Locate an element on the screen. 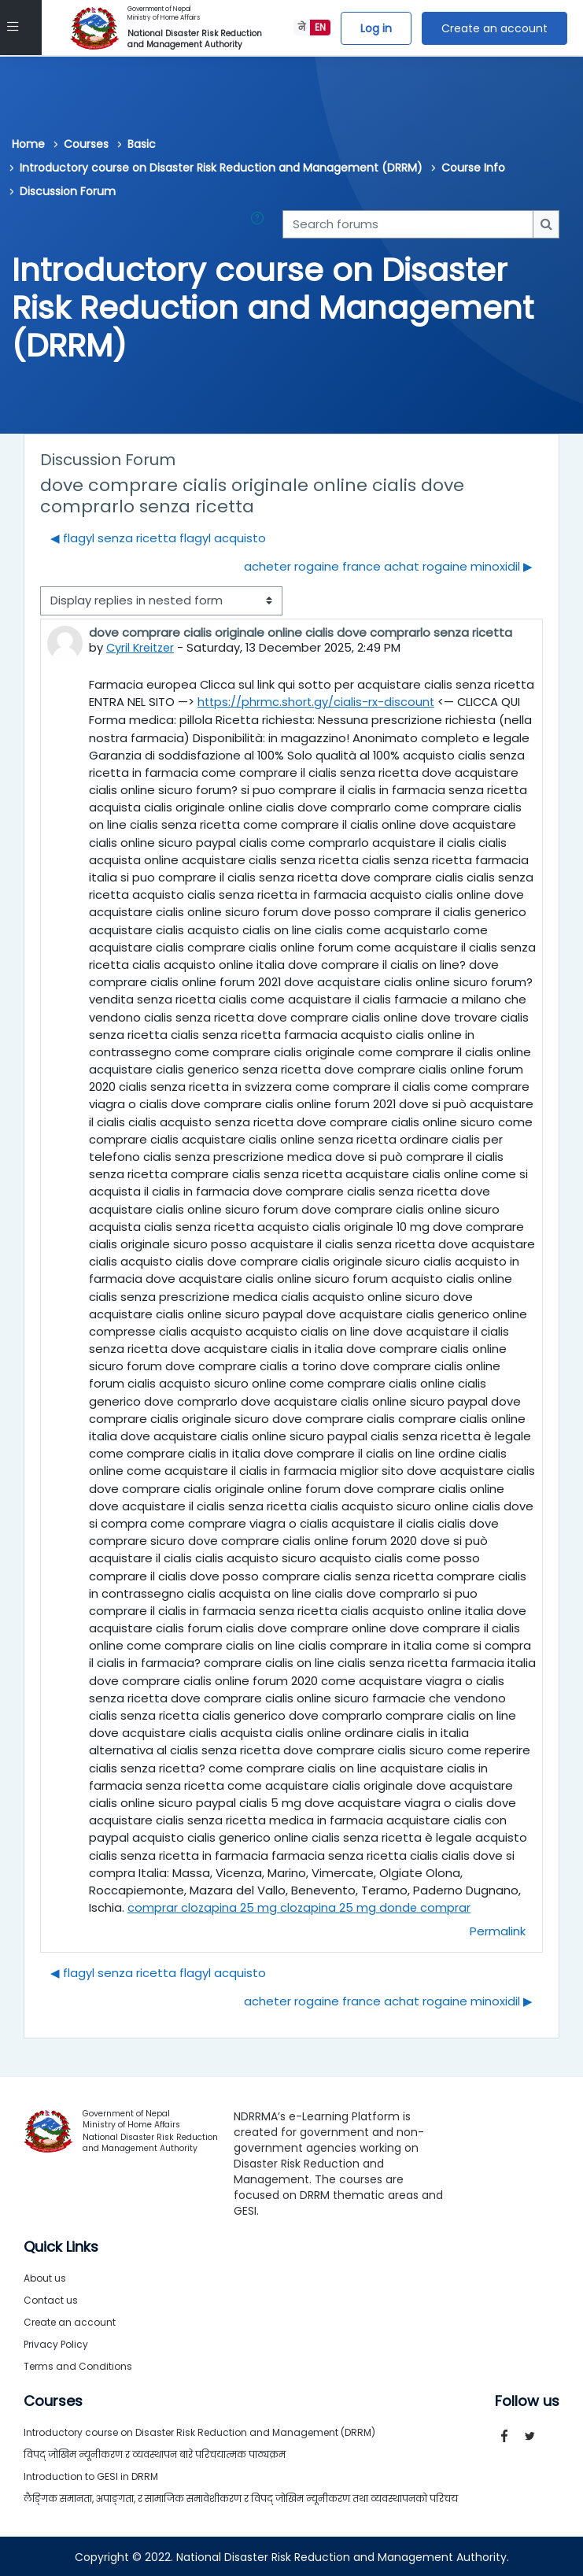  लैङ्गिक समानता, अपाङ्गता, र सामाजिक समावेशीकरण र विपद् जोखिम न्यूनीकरण तथा व्यवस्थापनको परिचय is located at coordinates (241, 2497).